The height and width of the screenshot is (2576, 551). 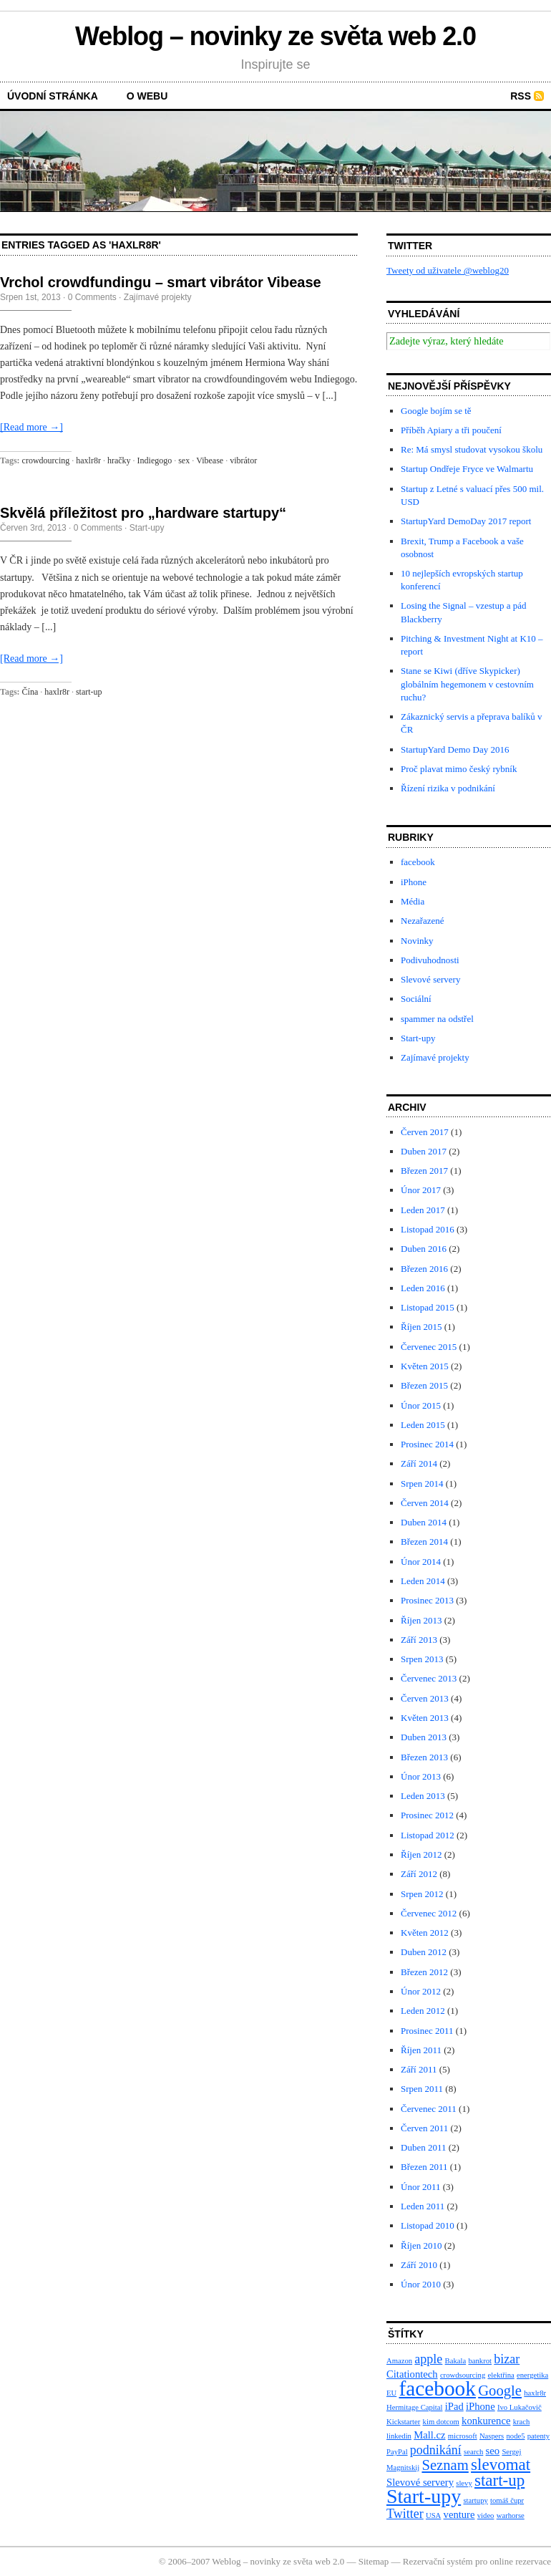 What do you see at coordinates (391, 2393) in the screenshot?
I see `EU` at bounding box center [391, 2393].